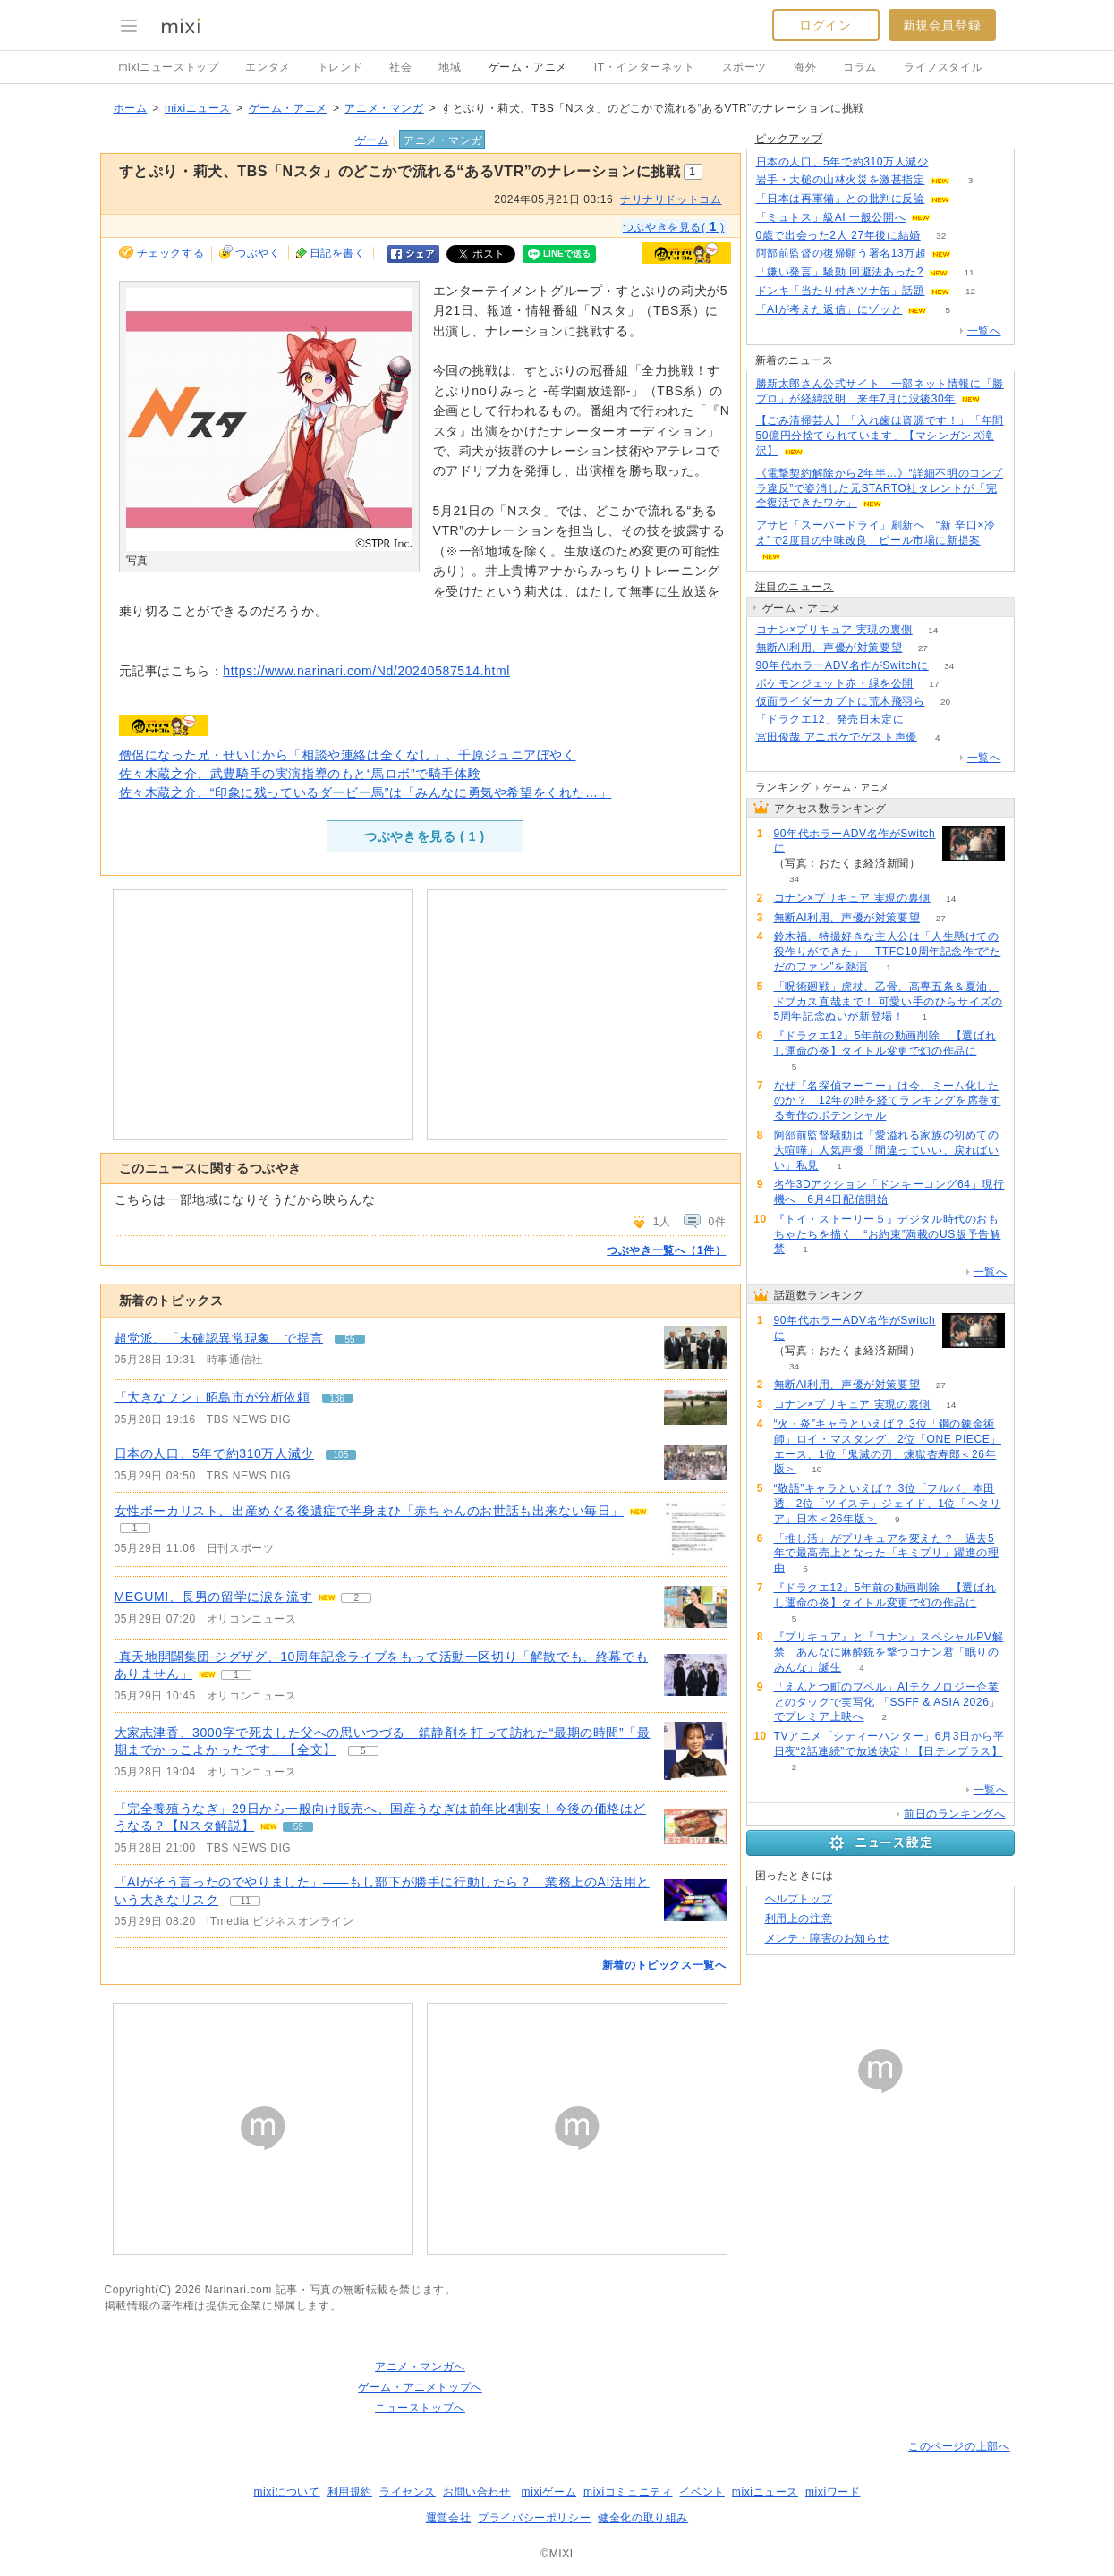 The height and width of the screenshot is (2576, 1114). I want to click on 超党派、「未確認異常現象」で提言, so click(219, 1338).